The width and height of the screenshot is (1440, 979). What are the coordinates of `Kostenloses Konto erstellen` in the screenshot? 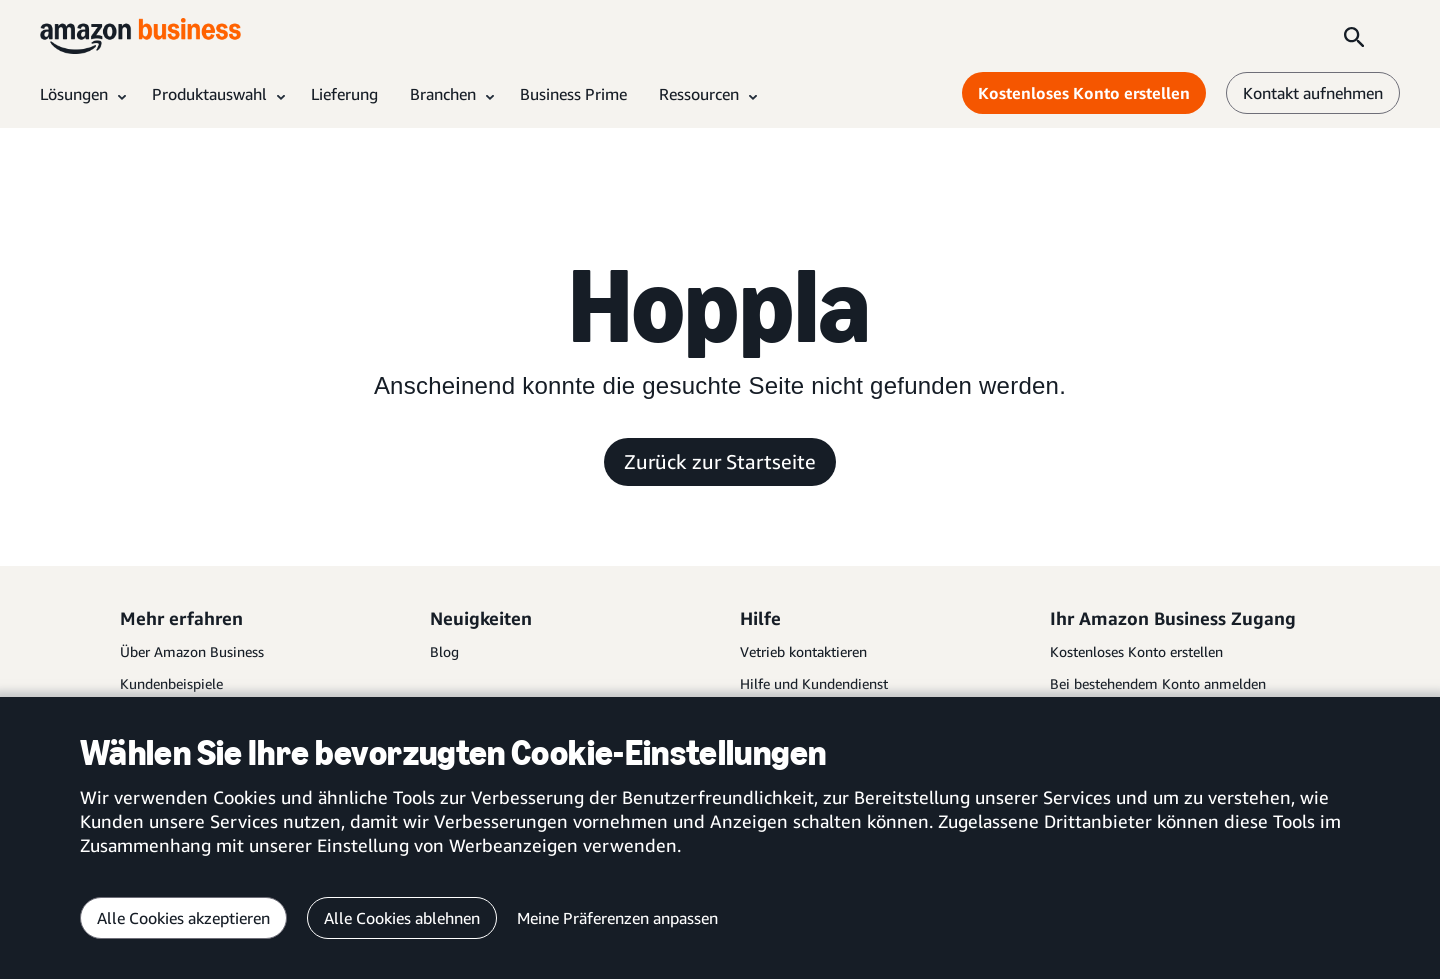 It's located at (1136, 651).